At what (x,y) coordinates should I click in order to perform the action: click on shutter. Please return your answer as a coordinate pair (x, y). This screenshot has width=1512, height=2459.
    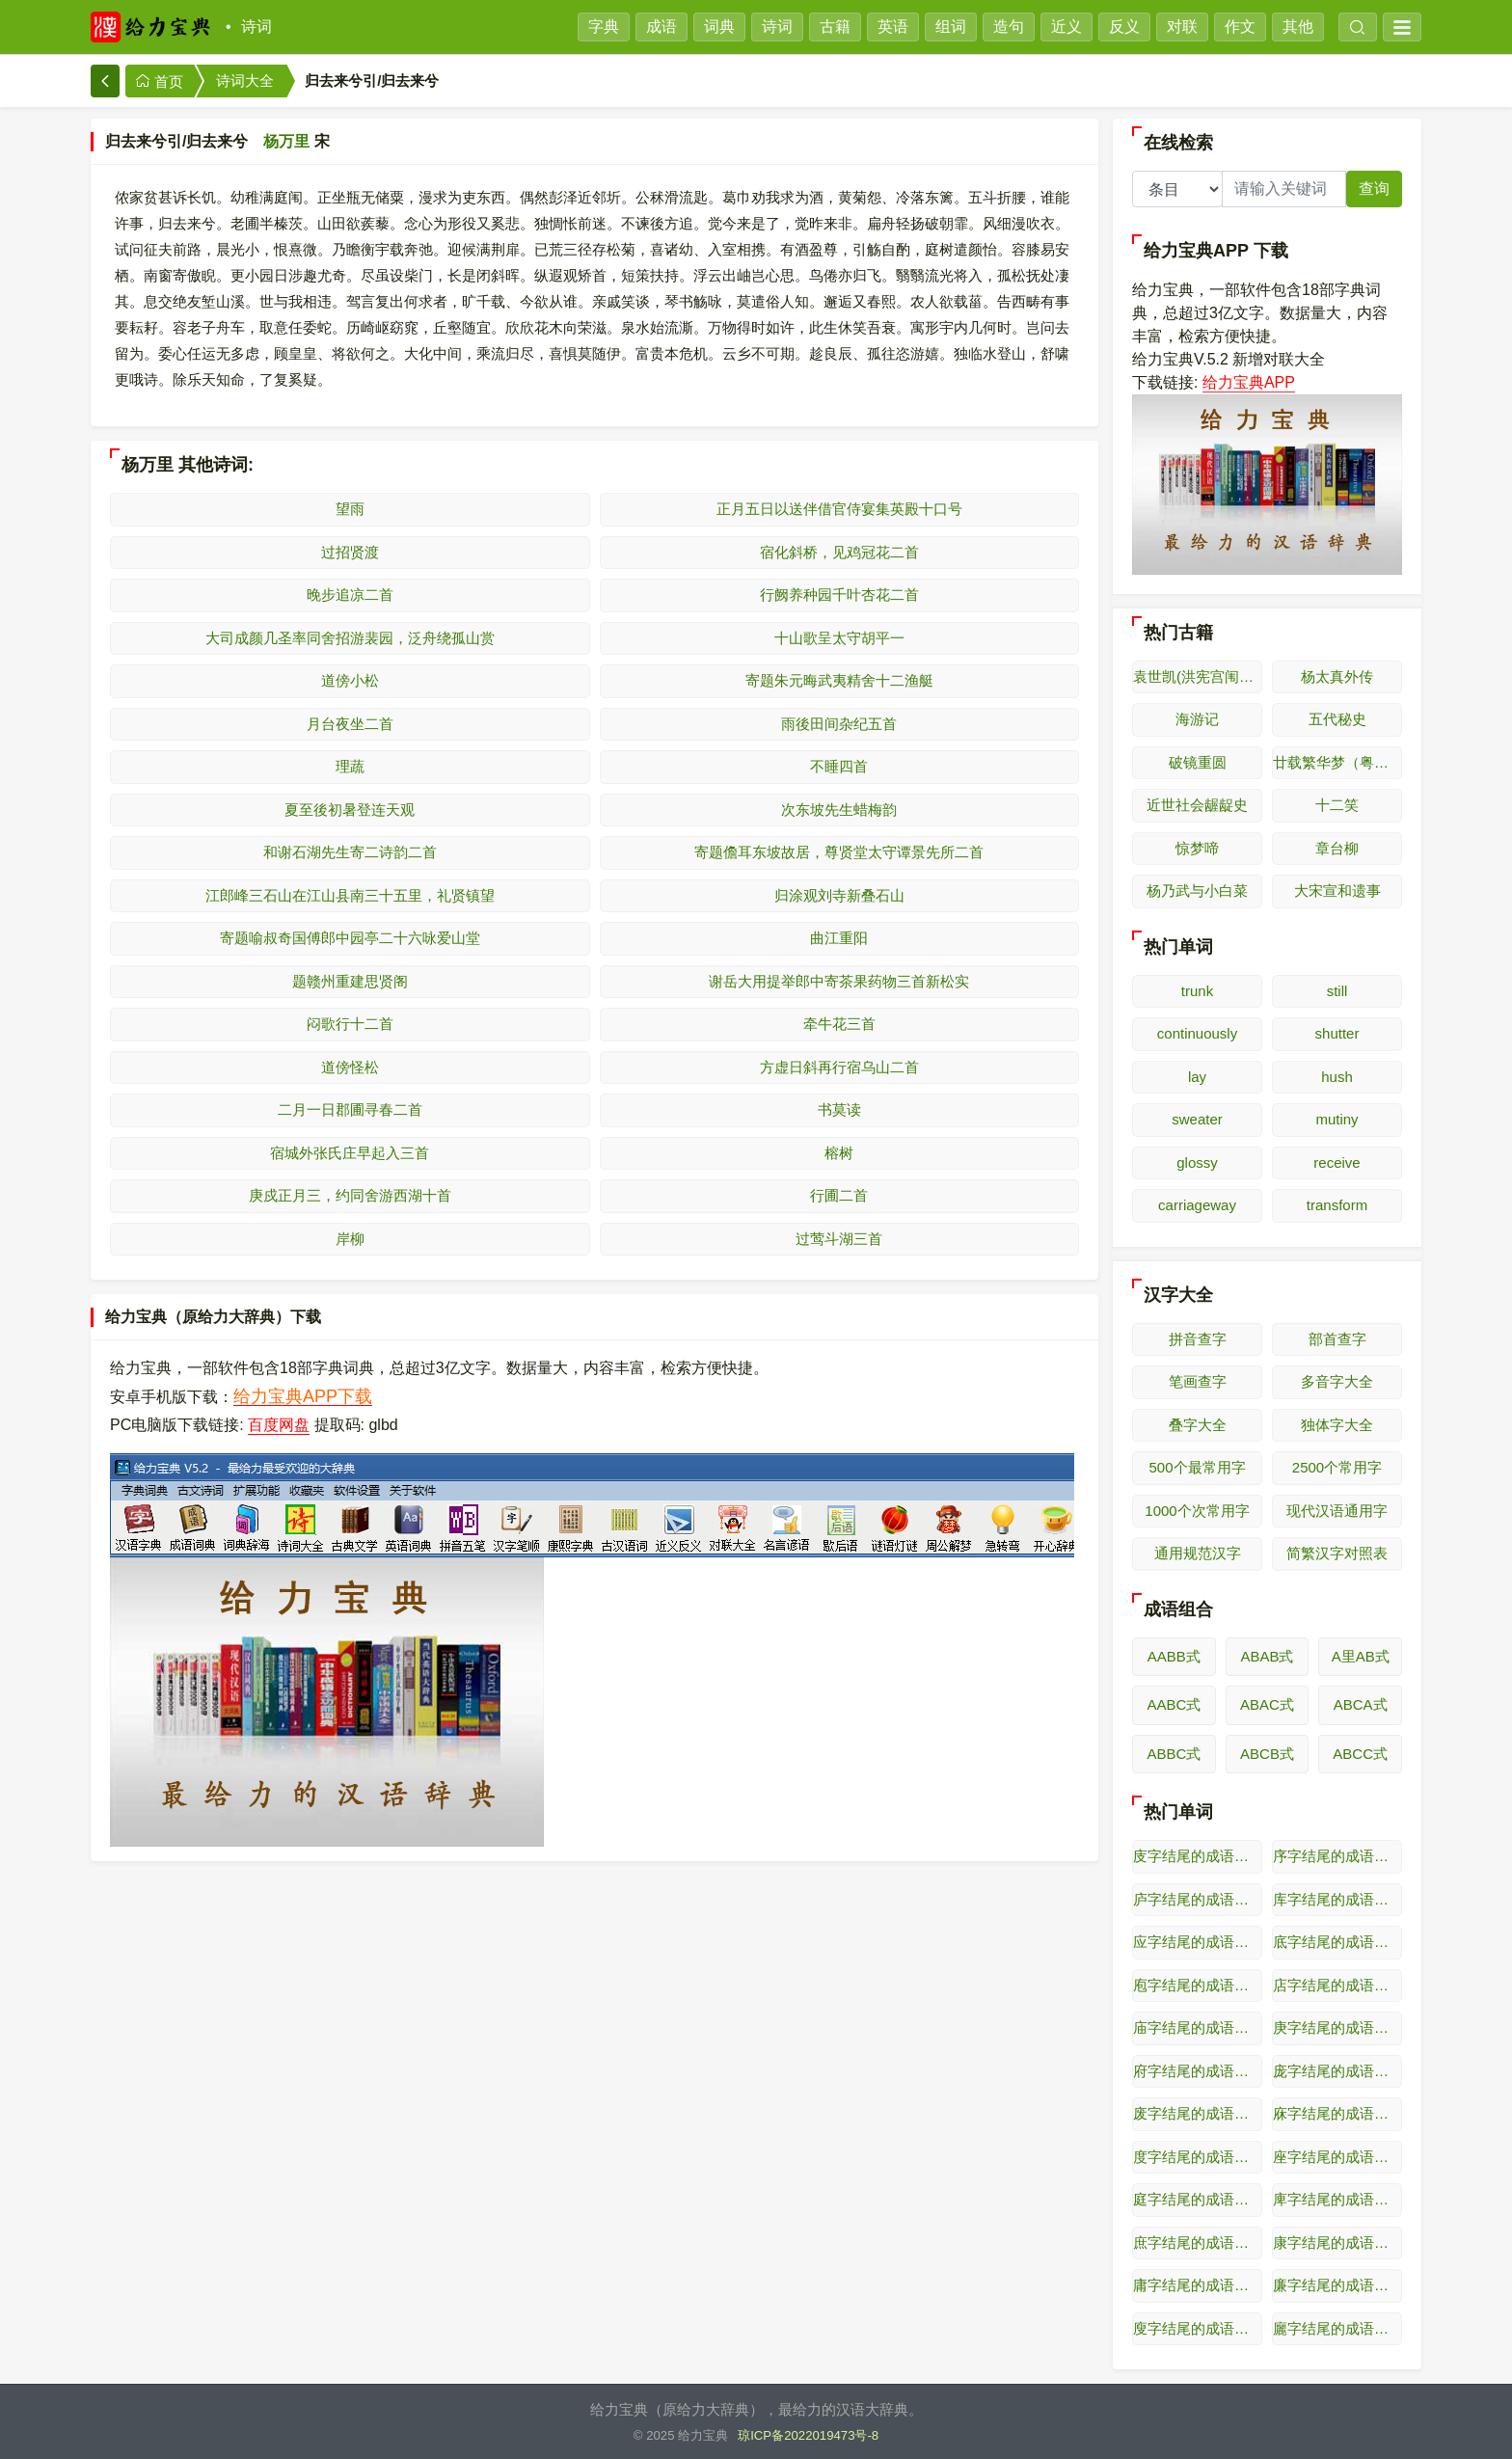
    Looking at the image, I should click on (1337, 1033).